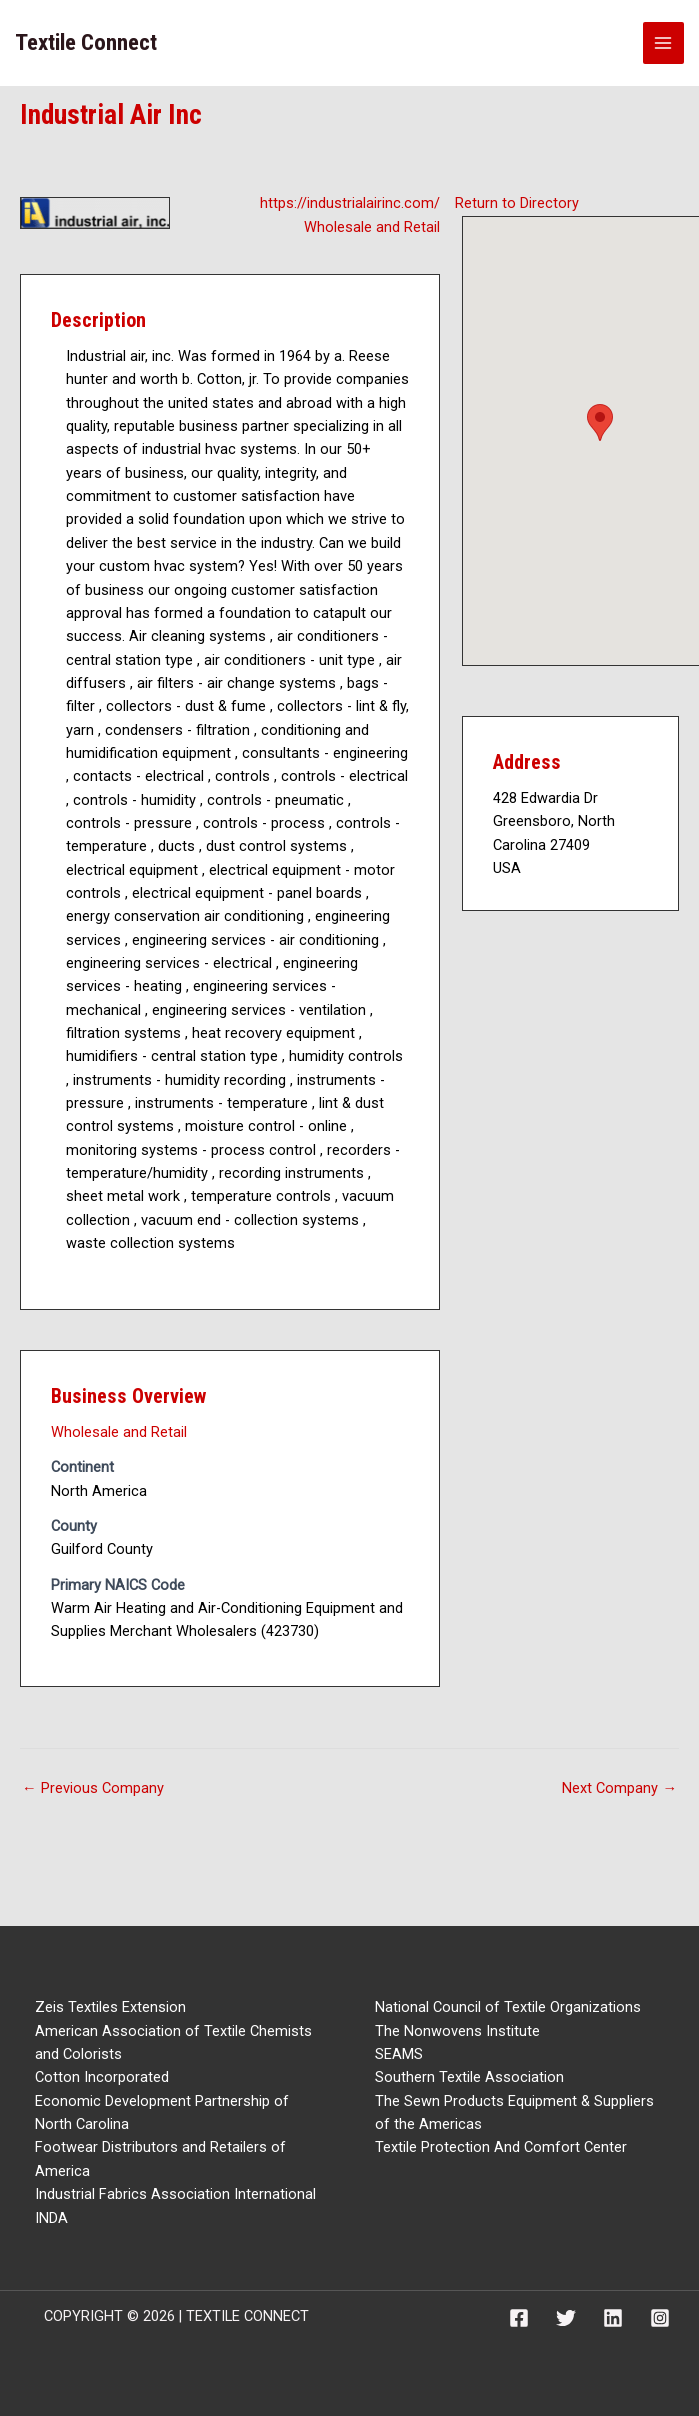  I want to click on Cotton Incorporated, so click(102, 2077).